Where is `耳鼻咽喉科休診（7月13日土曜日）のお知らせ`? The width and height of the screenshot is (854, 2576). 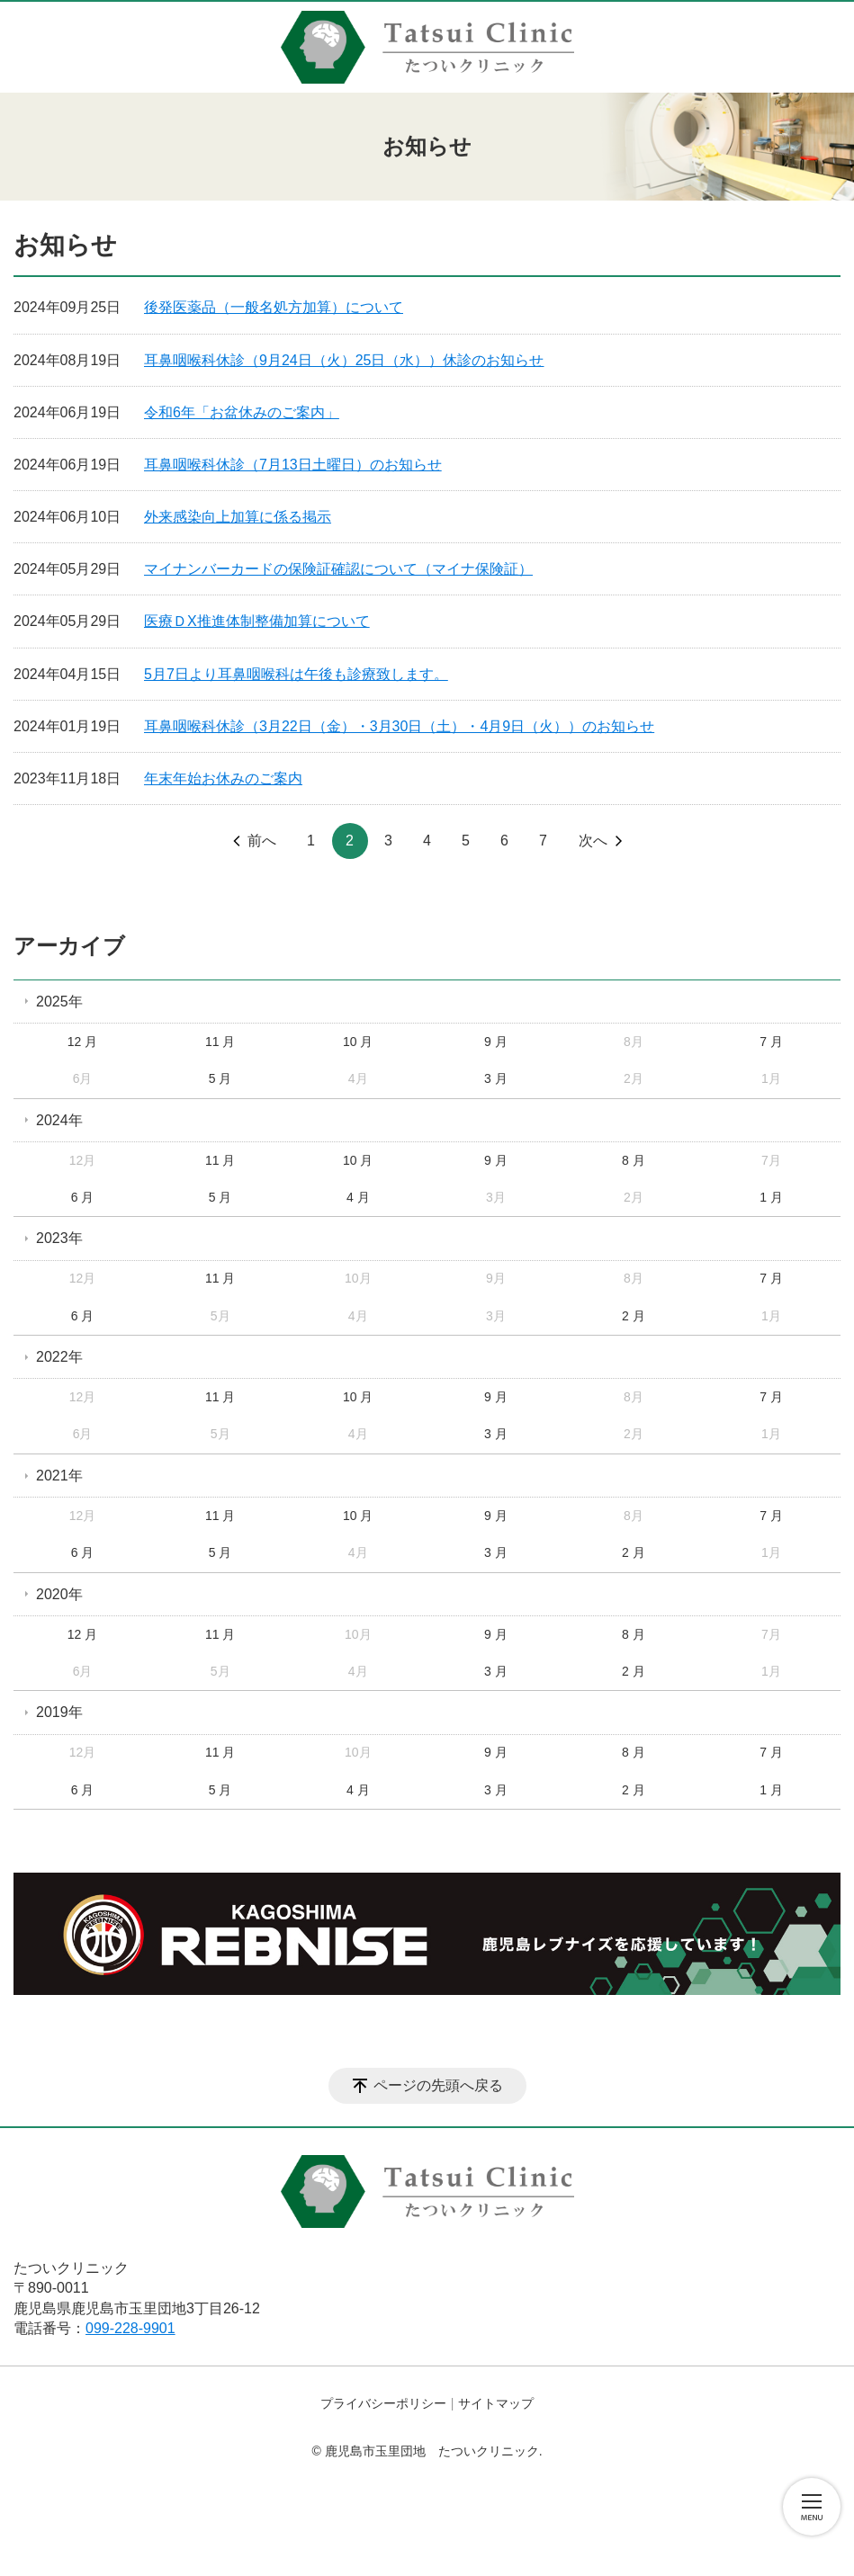 耳鼻咽喉科休診（7月13日土曜日）のお知らせ is located at coordinates (293, 464).